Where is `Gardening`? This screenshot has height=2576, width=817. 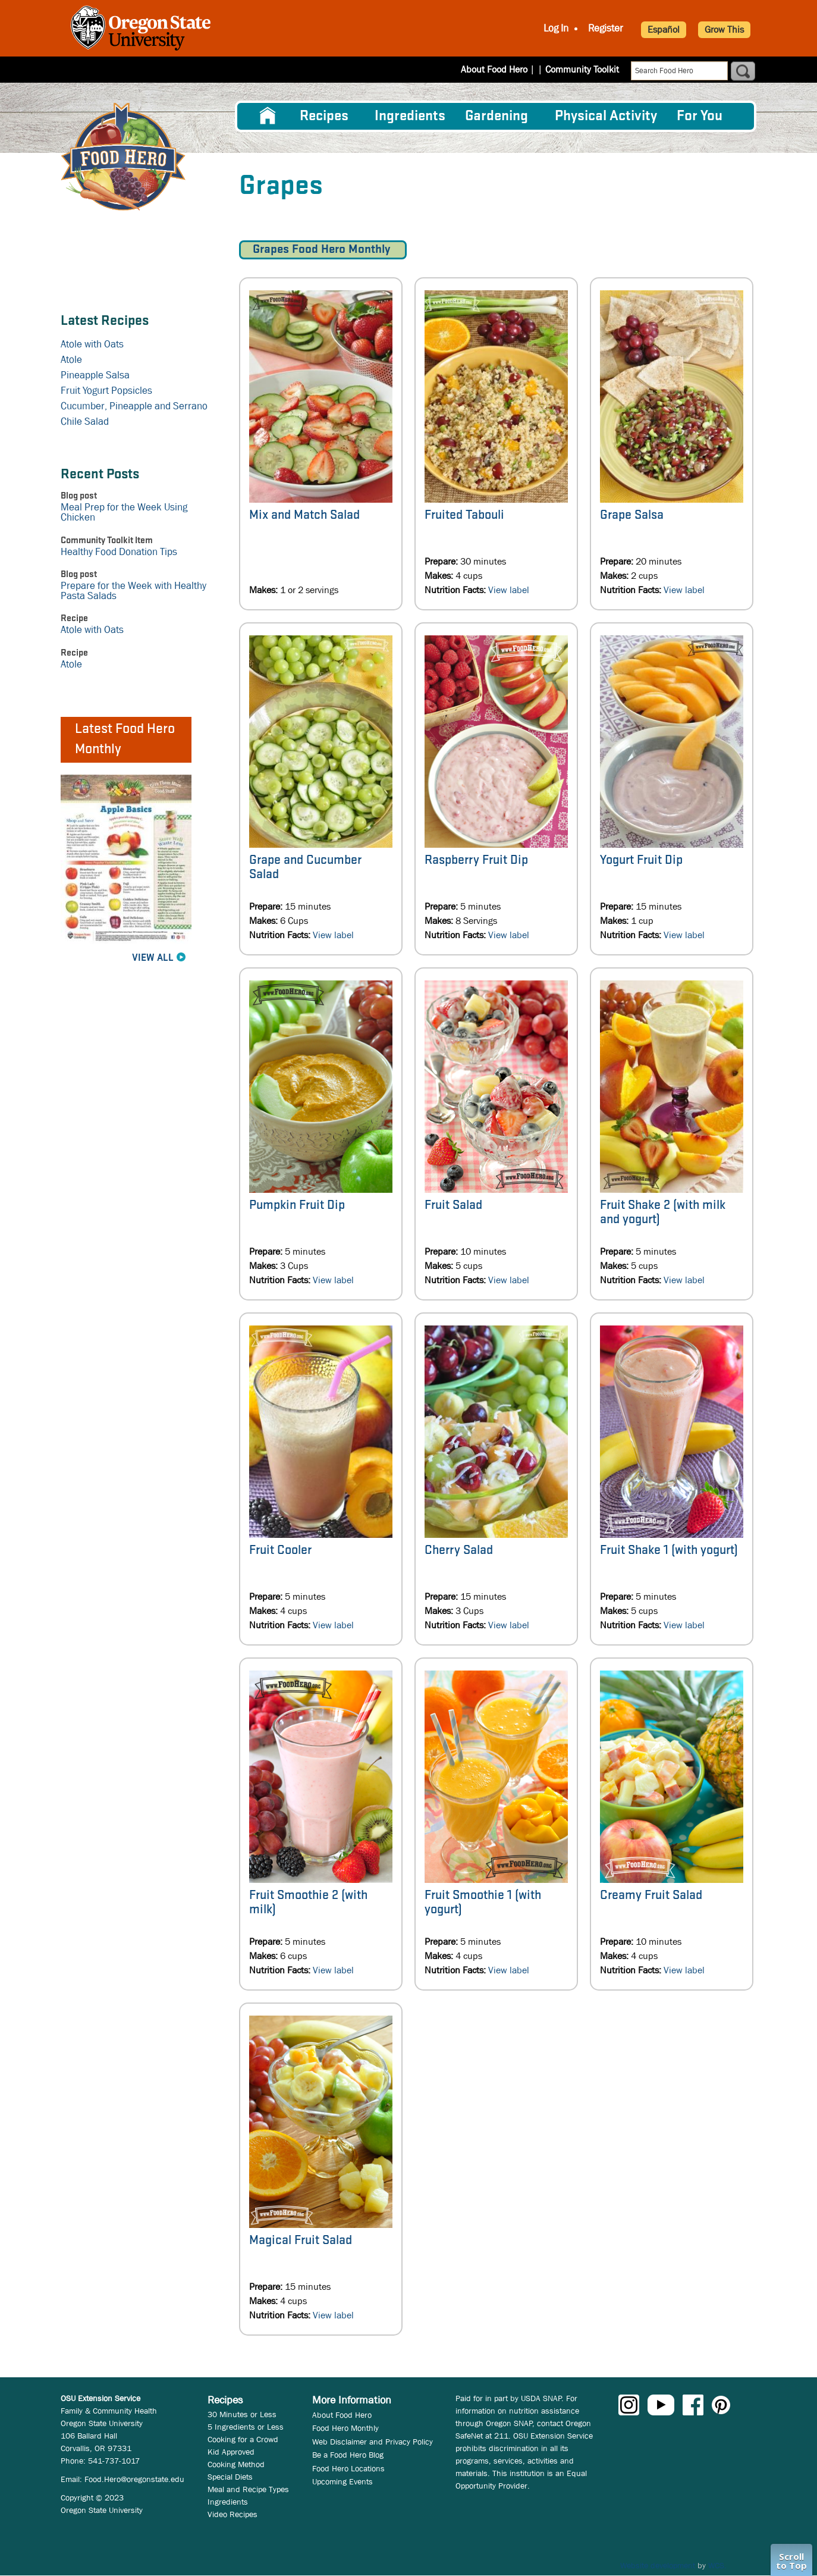
Gardening is located at coordinates (496, 116).